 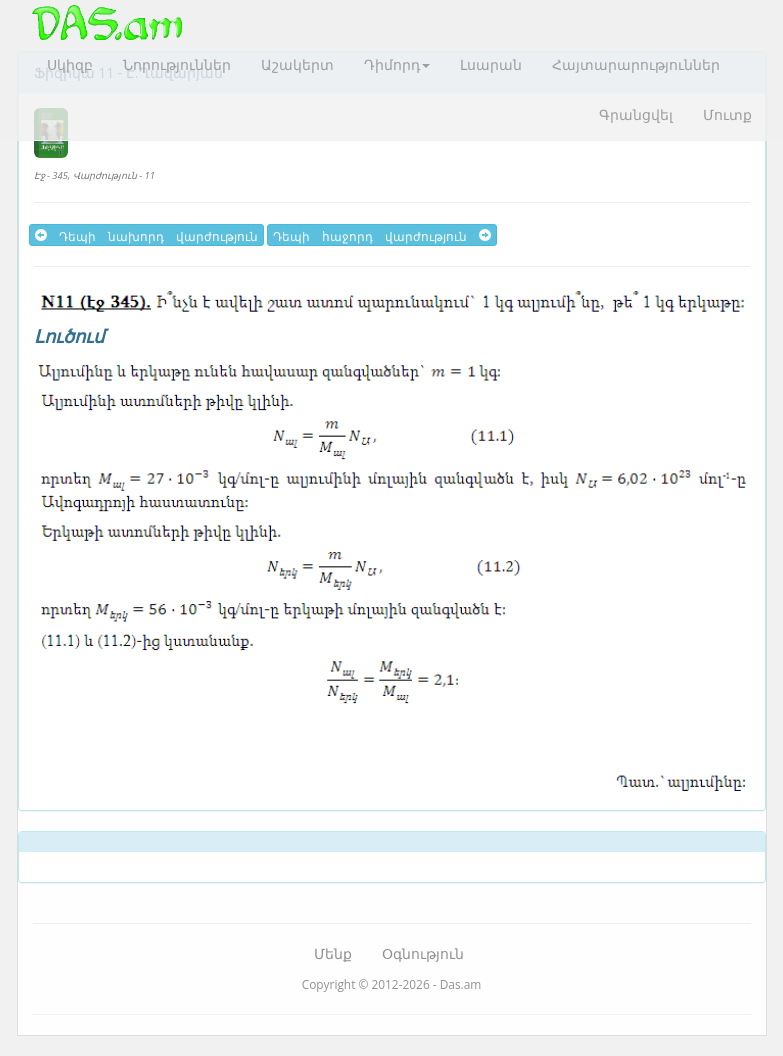 I want to click on Գրանցվել, so click(x=636, y=114).